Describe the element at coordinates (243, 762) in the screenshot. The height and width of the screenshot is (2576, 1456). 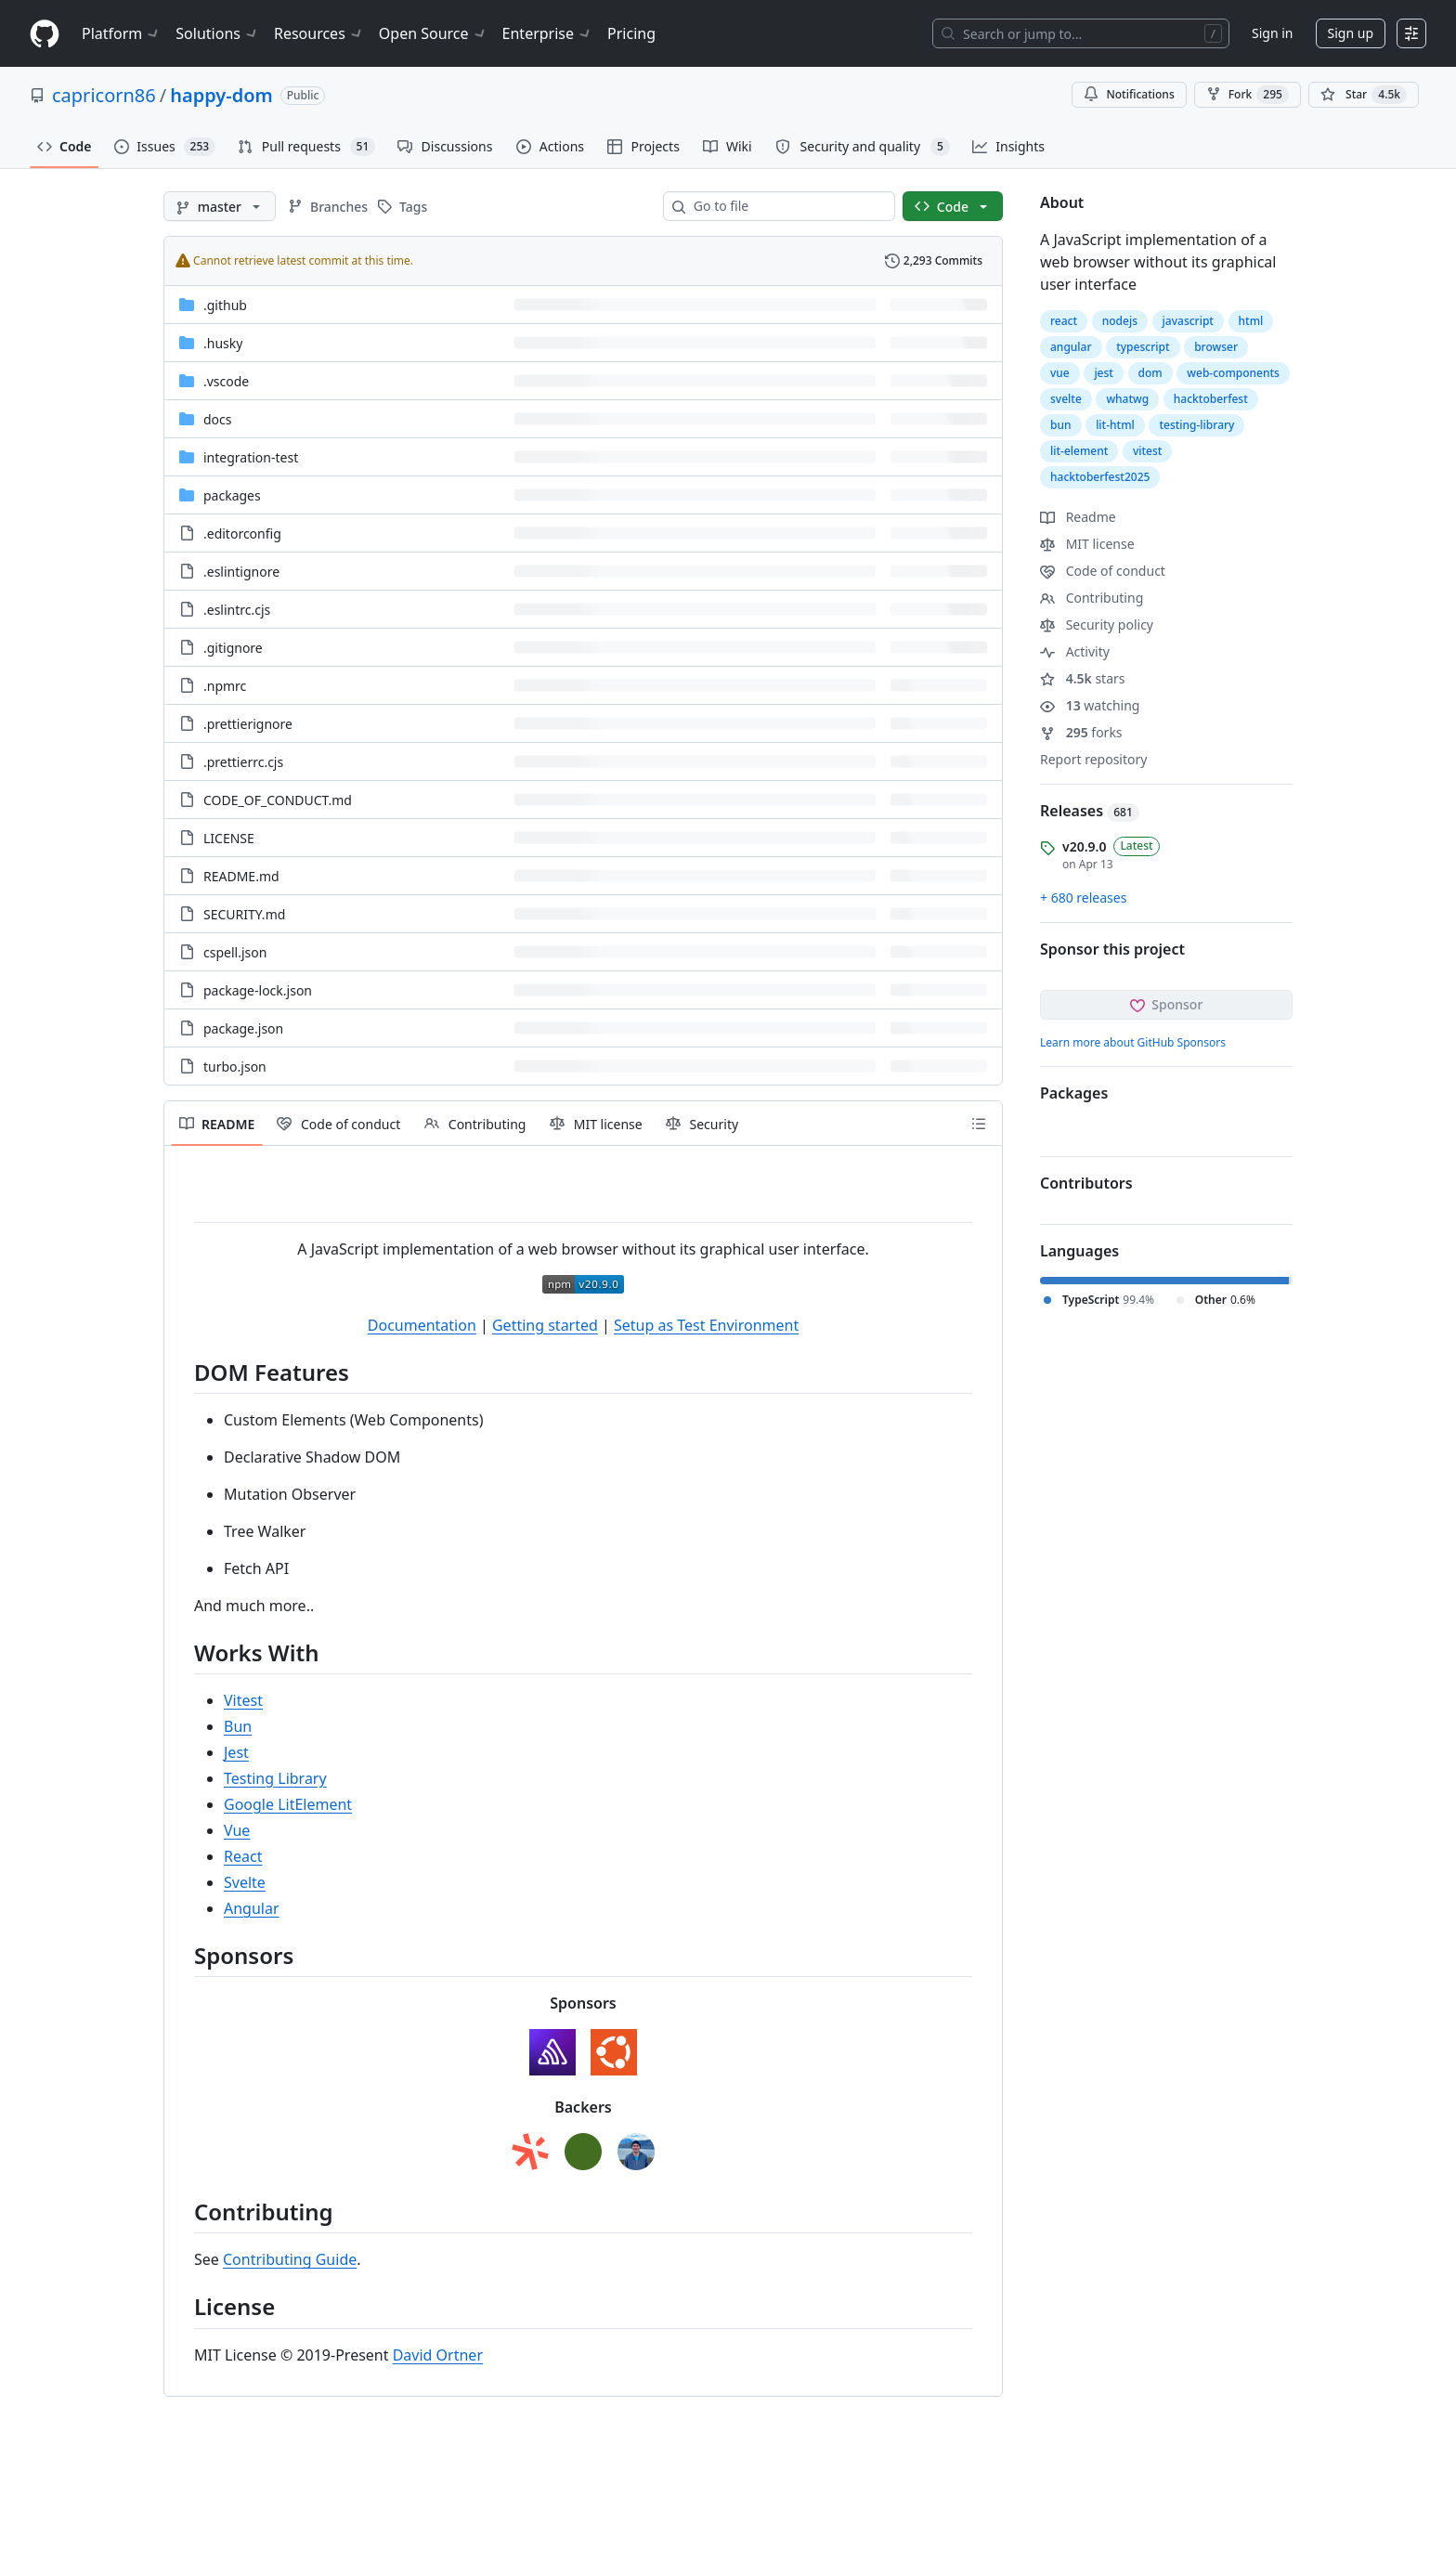
I see `.prettierrc.cjs [.prettierrc.cjs, (File)]` at that location.